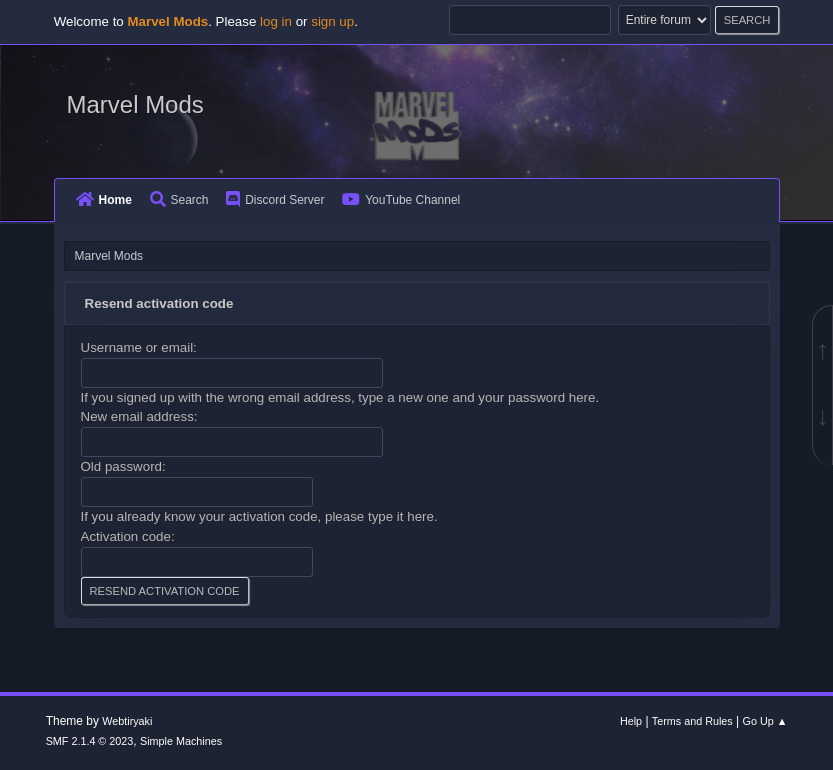 The height and width of the screenshot is (770, 833). What do you see at coordinates (104, 200) in the screenshot?
I see `Home` at bounding box center [104, 200].